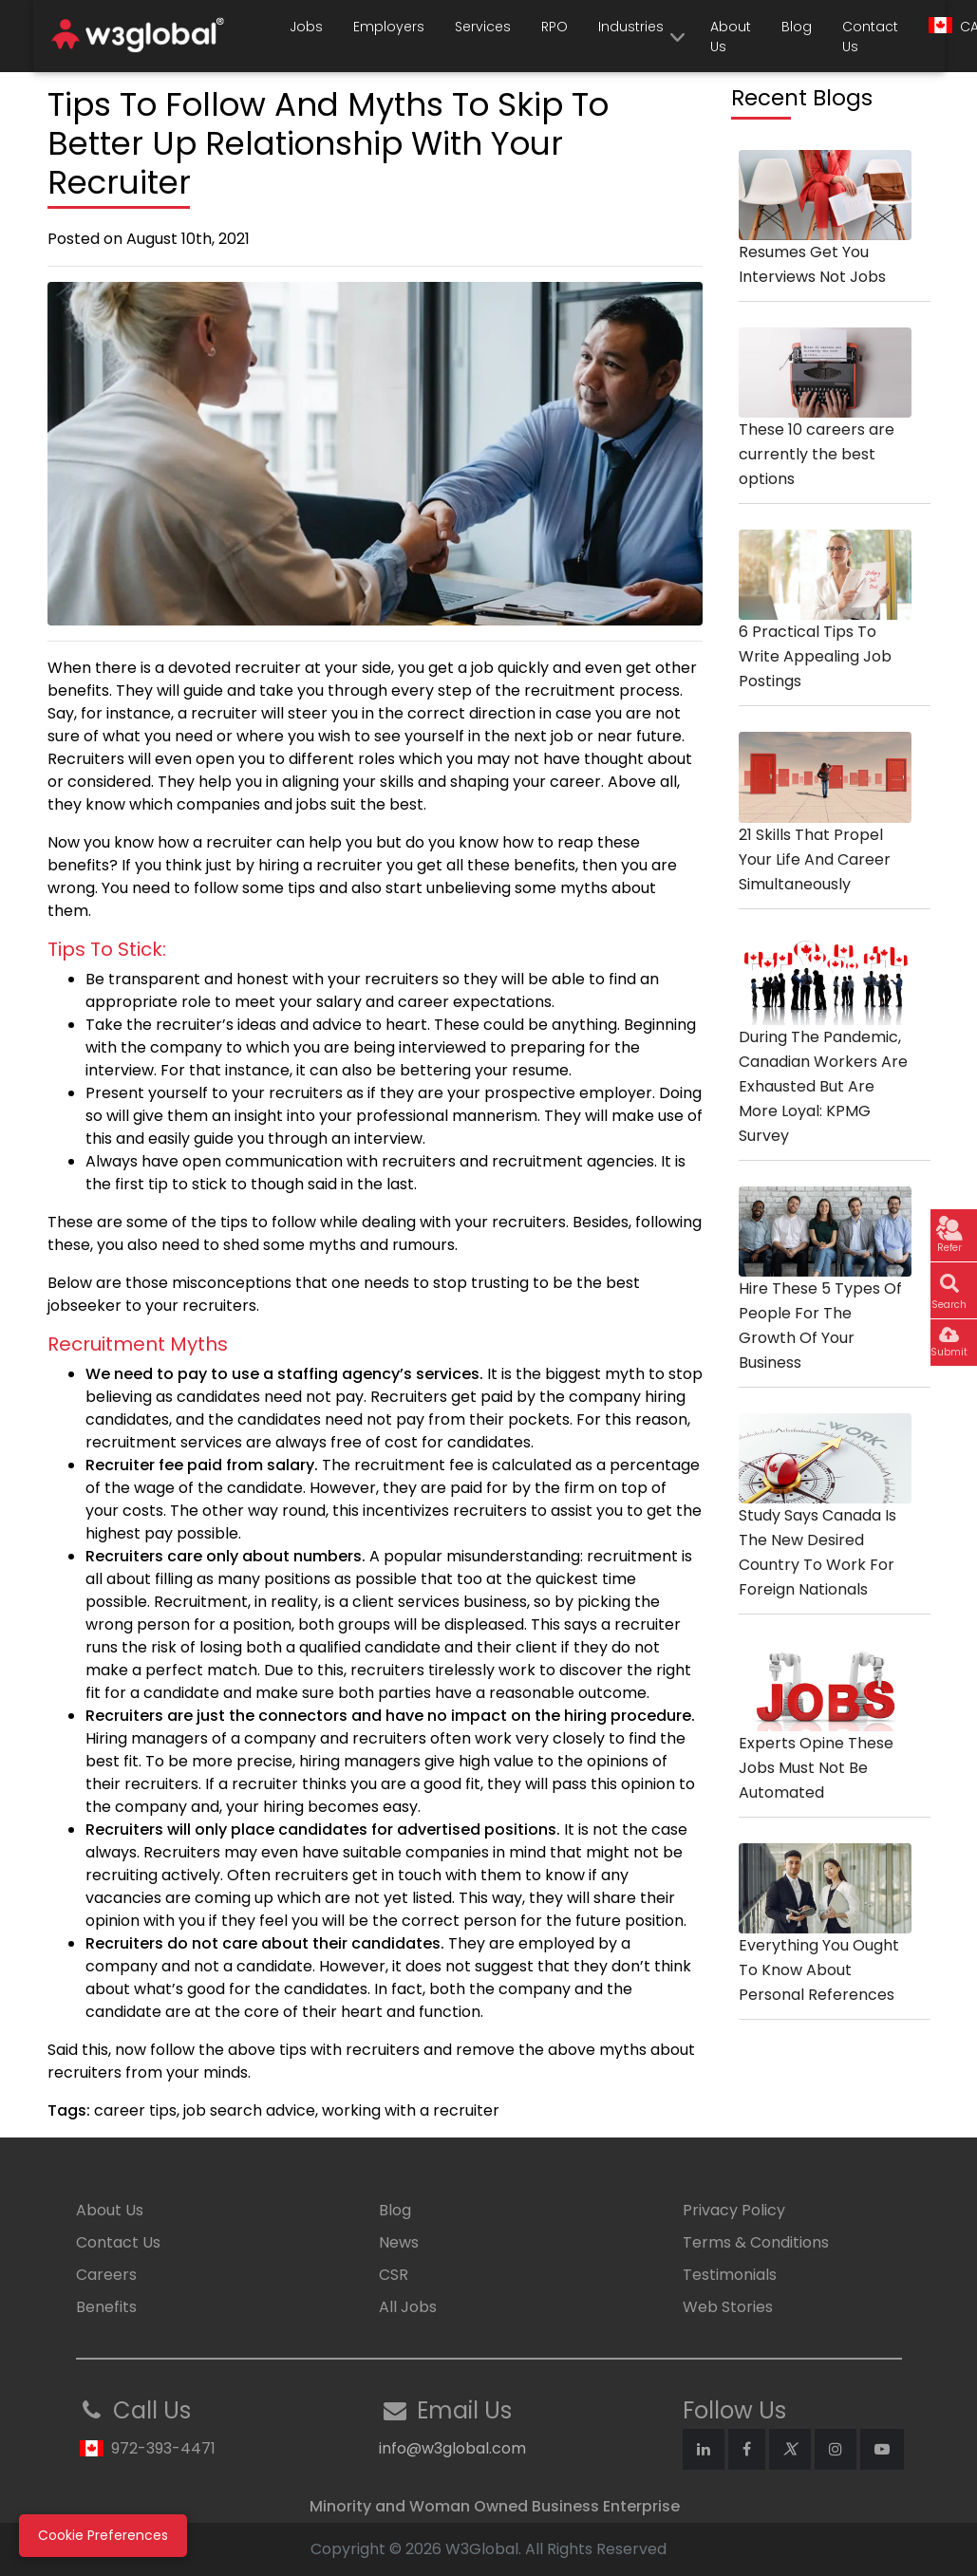 This screenshot has width=977, height=2576. Describe the element at coordinates (103, 2535) in the screenshot. I see `Cookie Preferences` at that location.